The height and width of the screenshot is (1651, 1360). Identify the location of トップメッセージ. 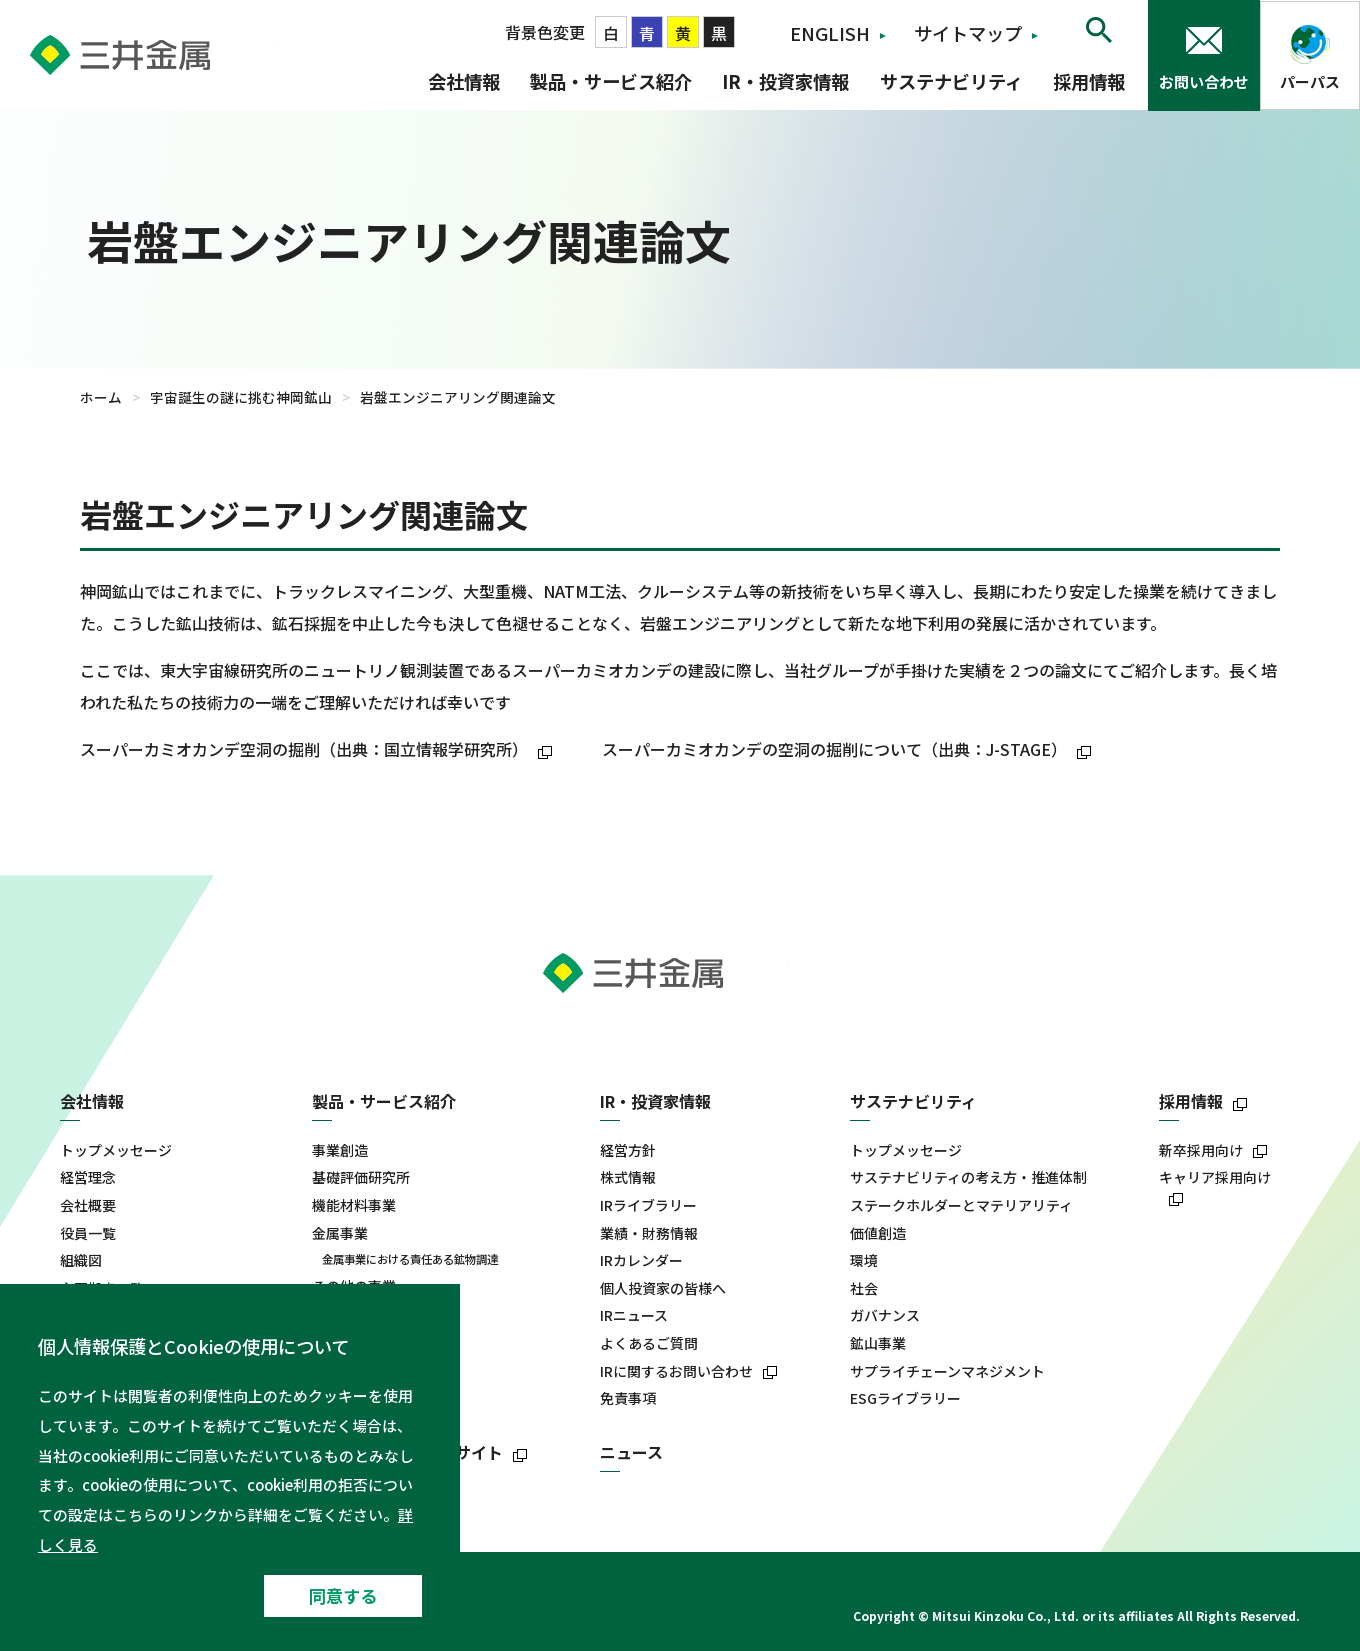
(116, 1150).